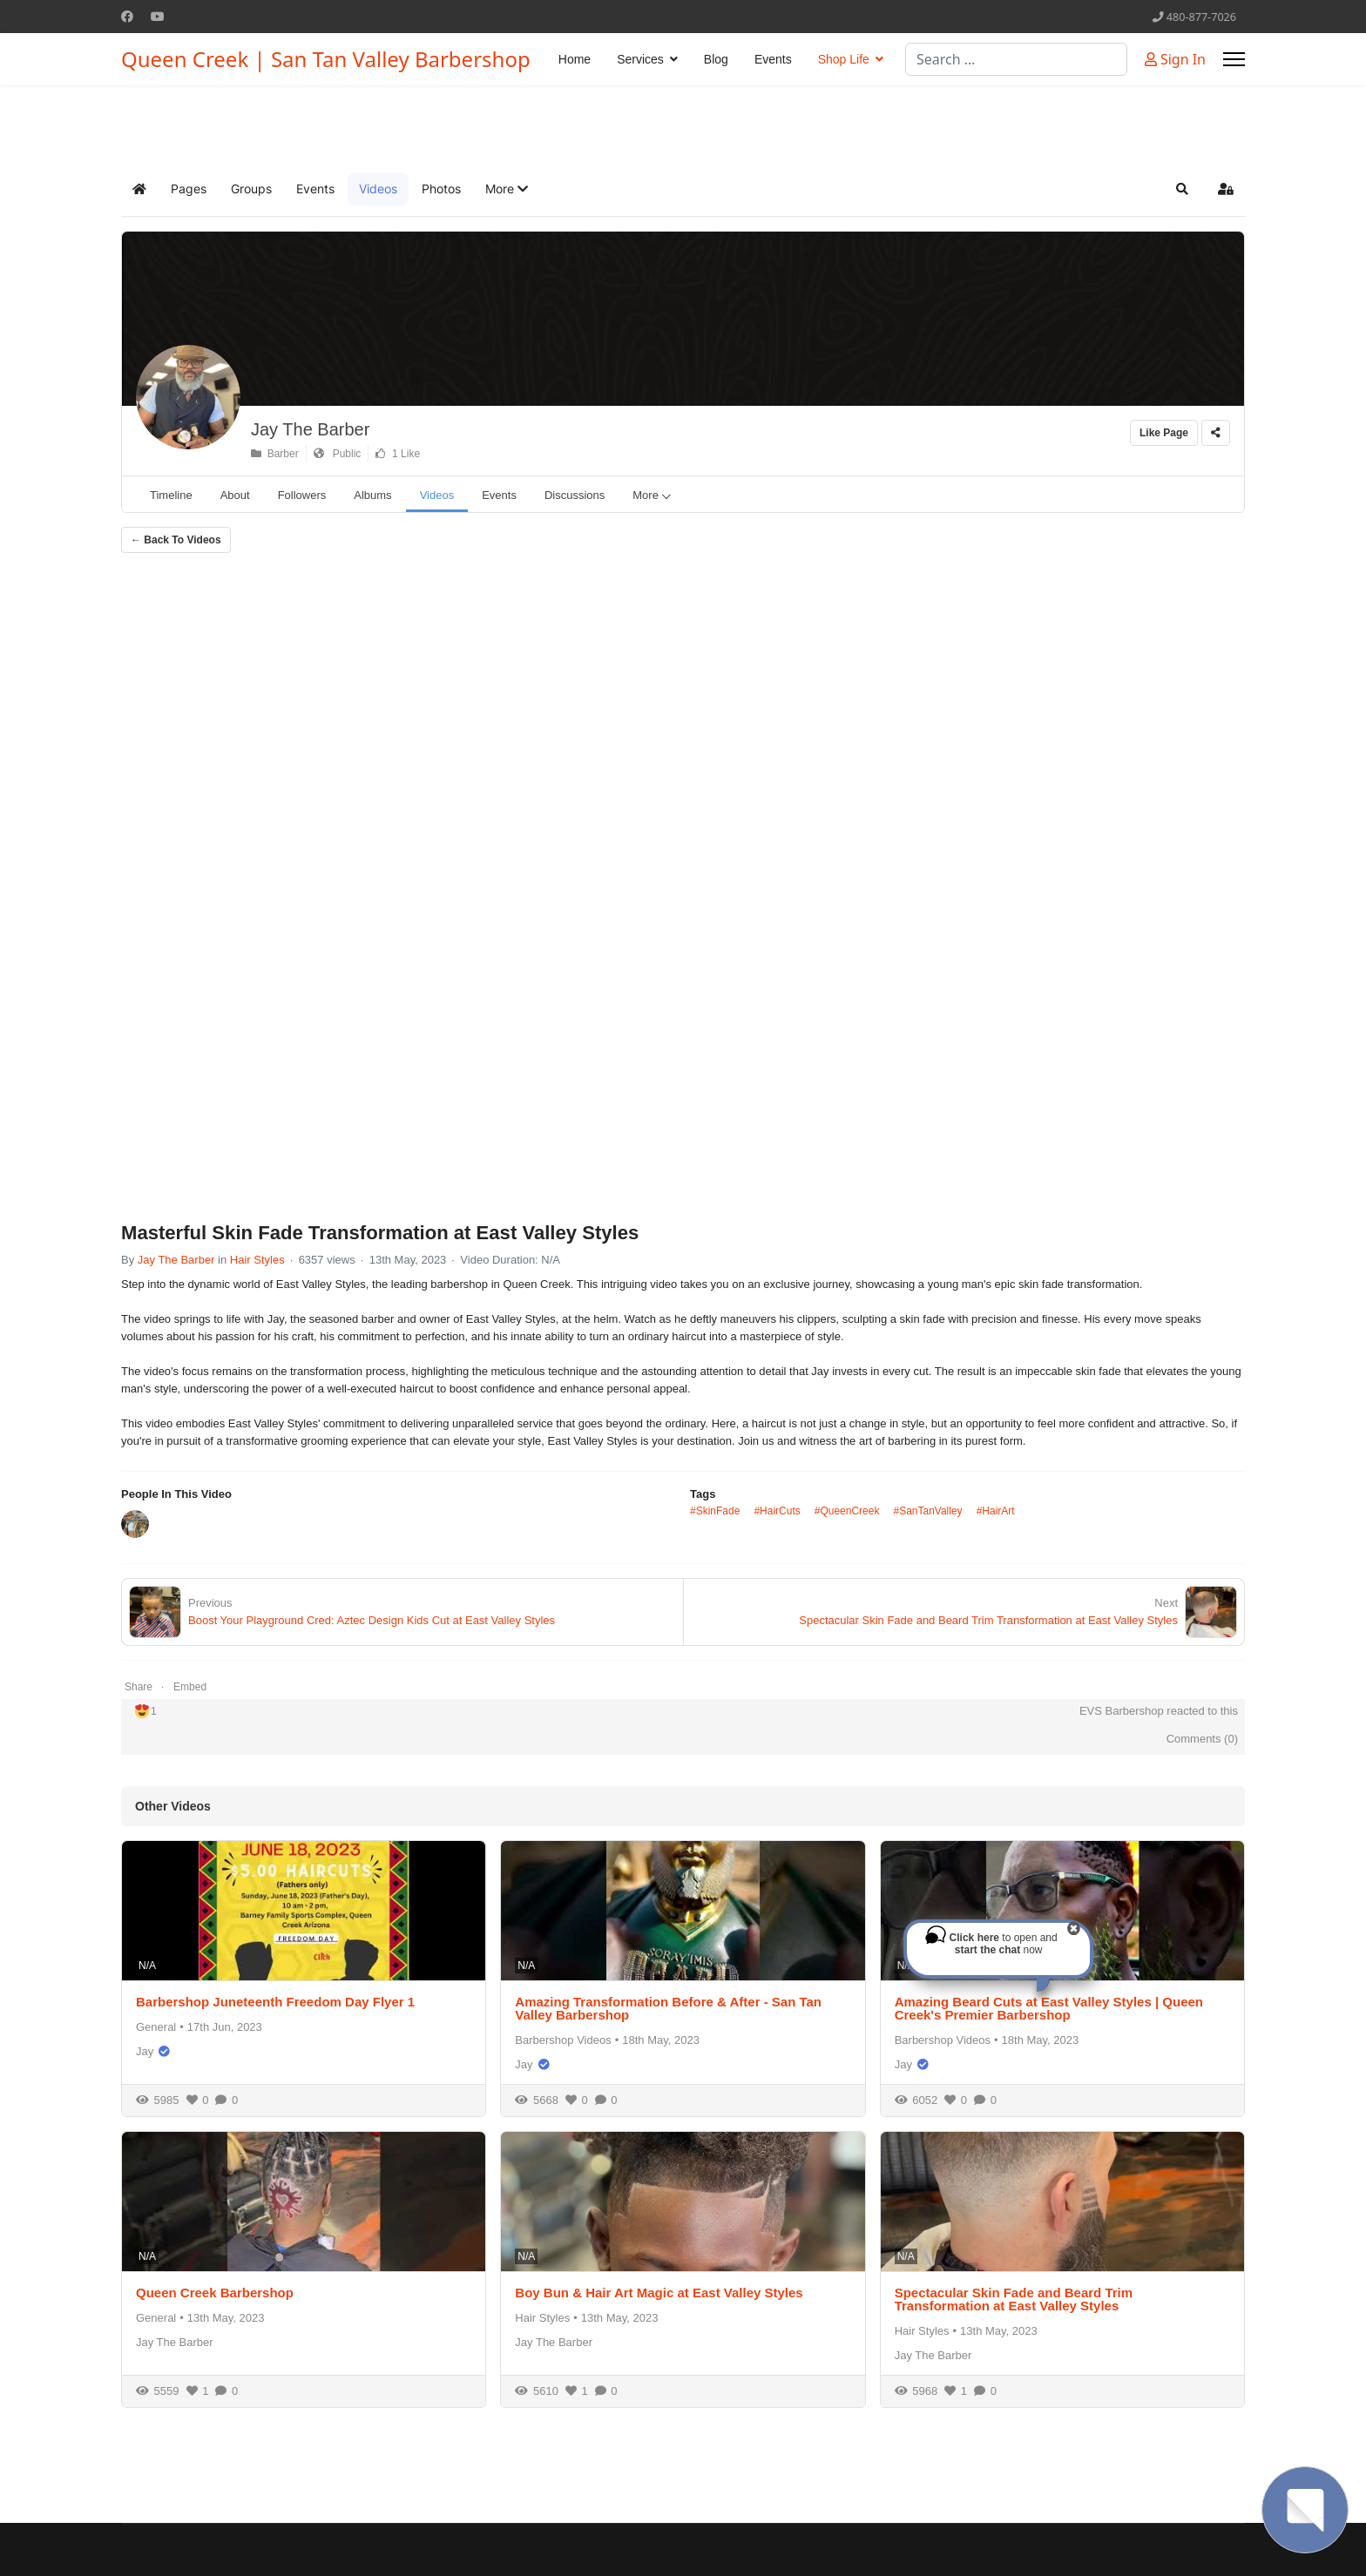 This screenshot has height=2576, width=1366. I want to click on Shop Life, so click(843, 59).